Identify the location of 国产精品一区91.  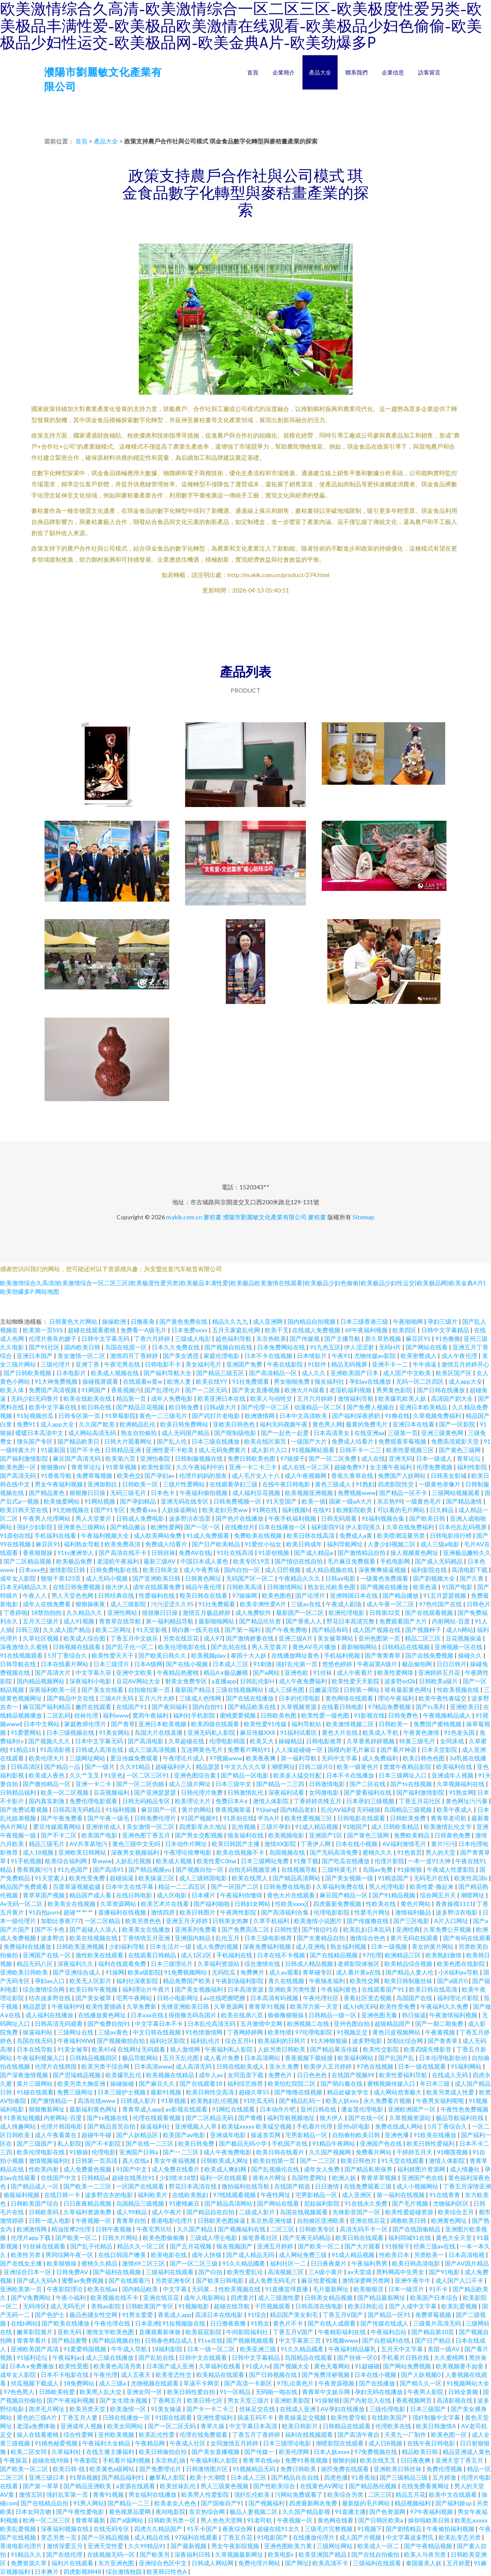
(390, 2314).